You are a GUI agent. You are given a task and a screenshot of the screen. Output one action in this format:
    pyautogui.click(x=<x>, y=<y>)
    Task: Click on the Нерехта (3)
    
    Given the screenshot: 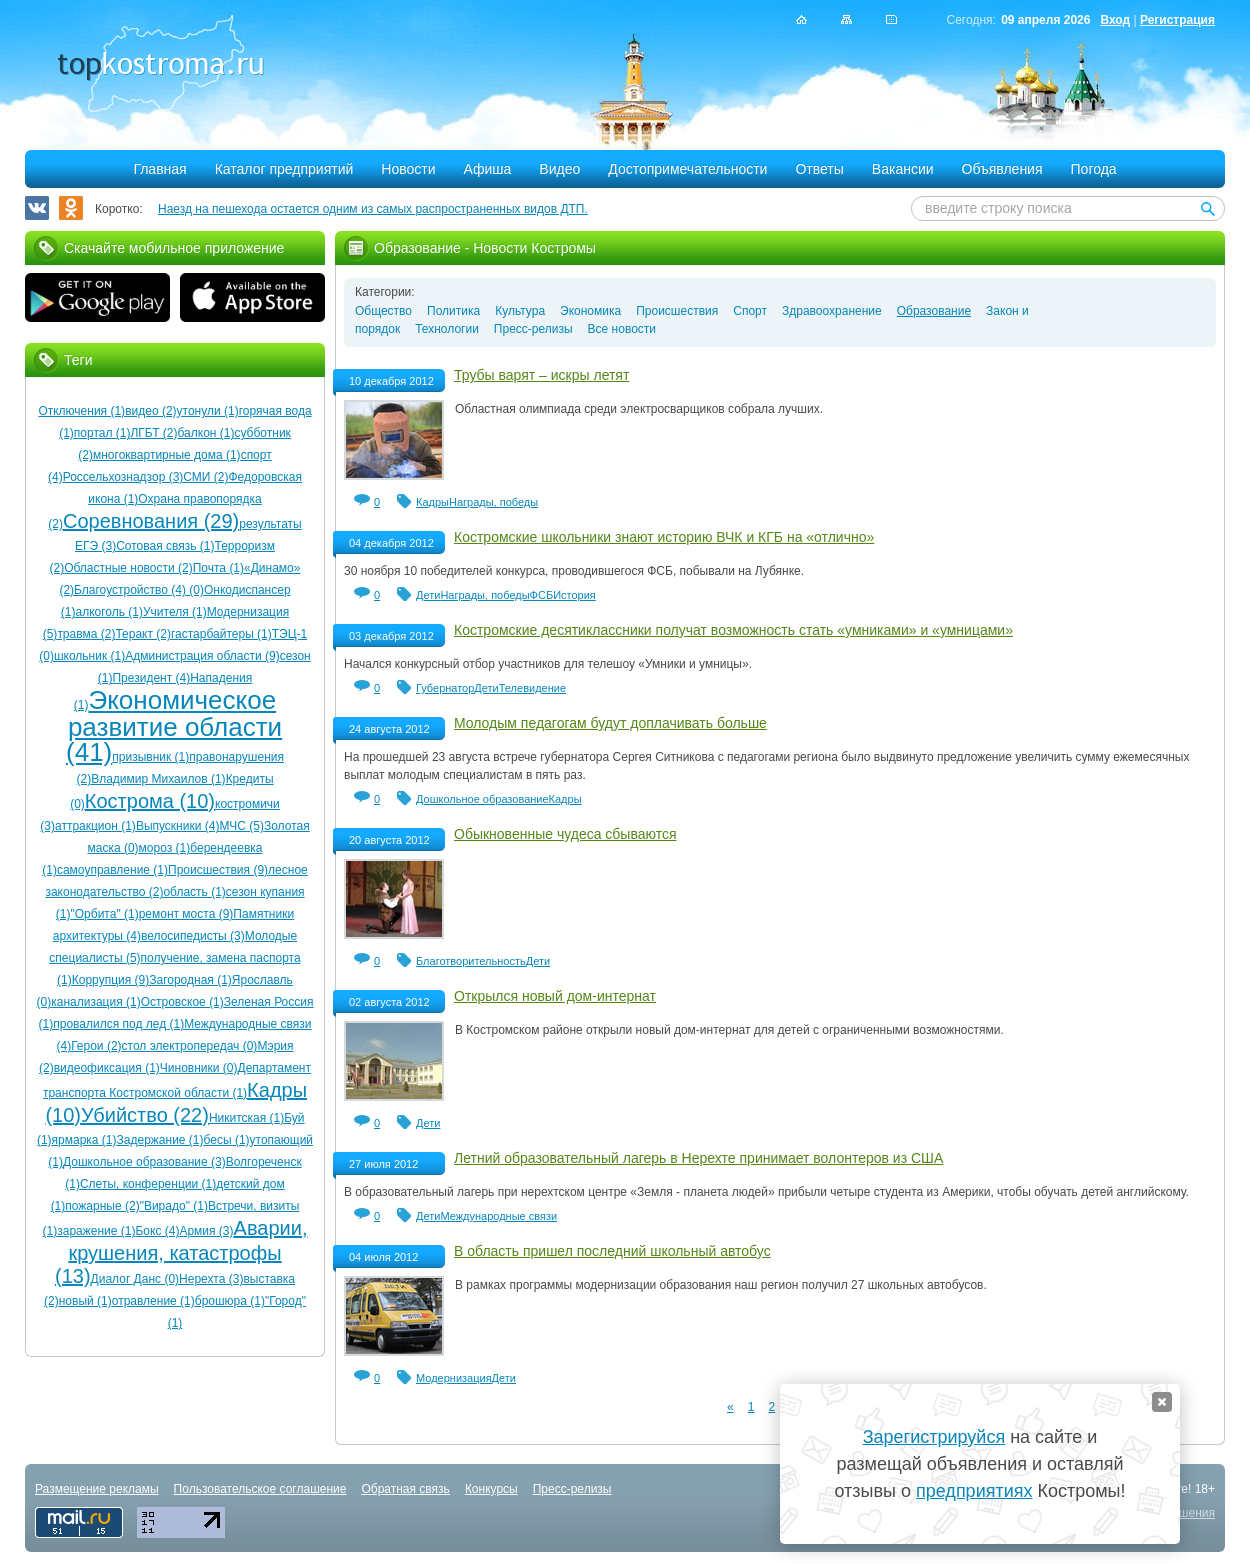 What is the action you would take?
    pyautogui.click(x=211, y=1279)
    